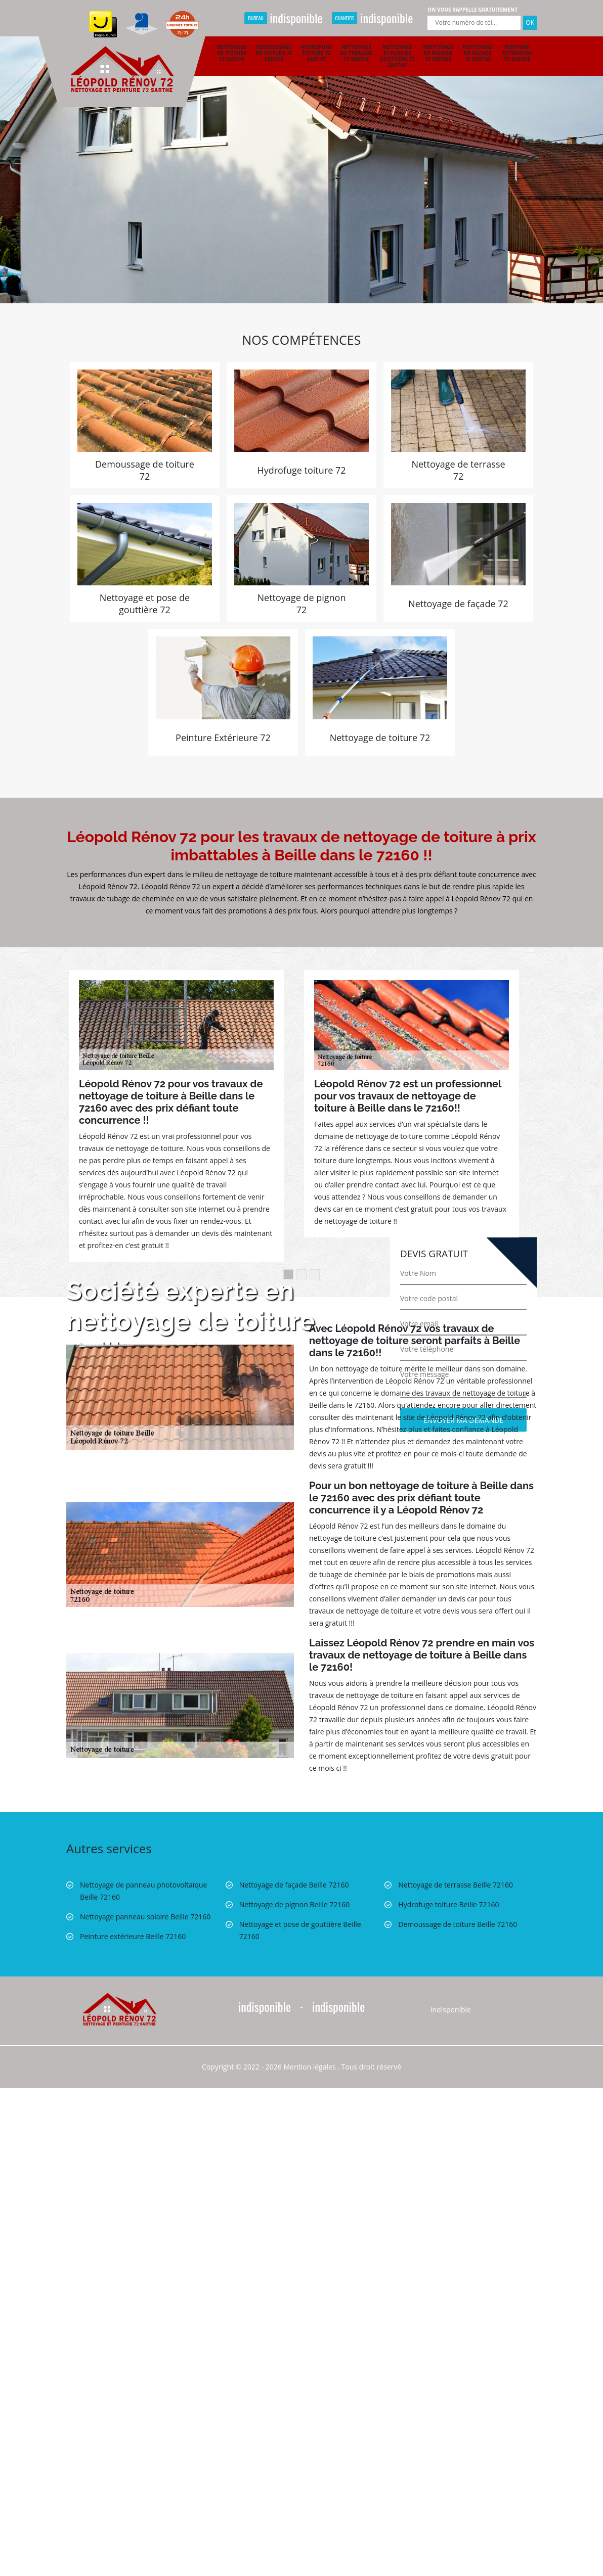  I want to click on [option], so click(301, 151).